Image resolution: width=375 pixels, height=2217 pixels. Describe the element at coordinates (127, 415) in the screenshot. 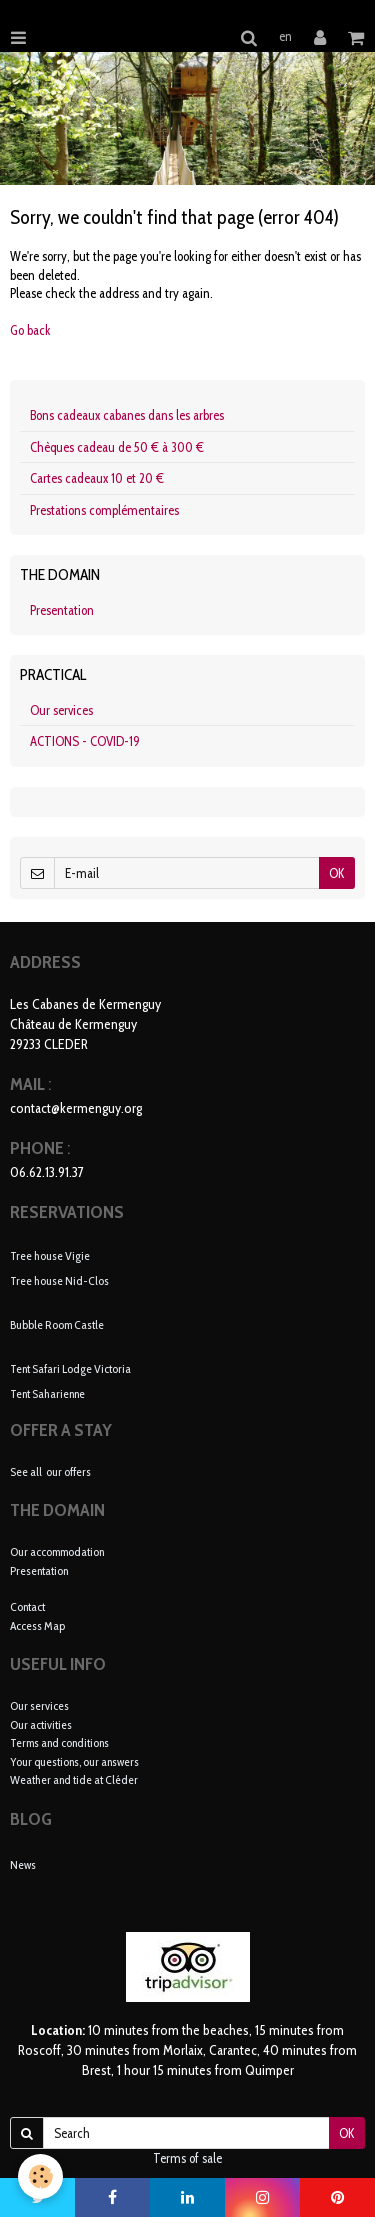

I see `Bons cadeaux cabanes dans les arbres` at that location.